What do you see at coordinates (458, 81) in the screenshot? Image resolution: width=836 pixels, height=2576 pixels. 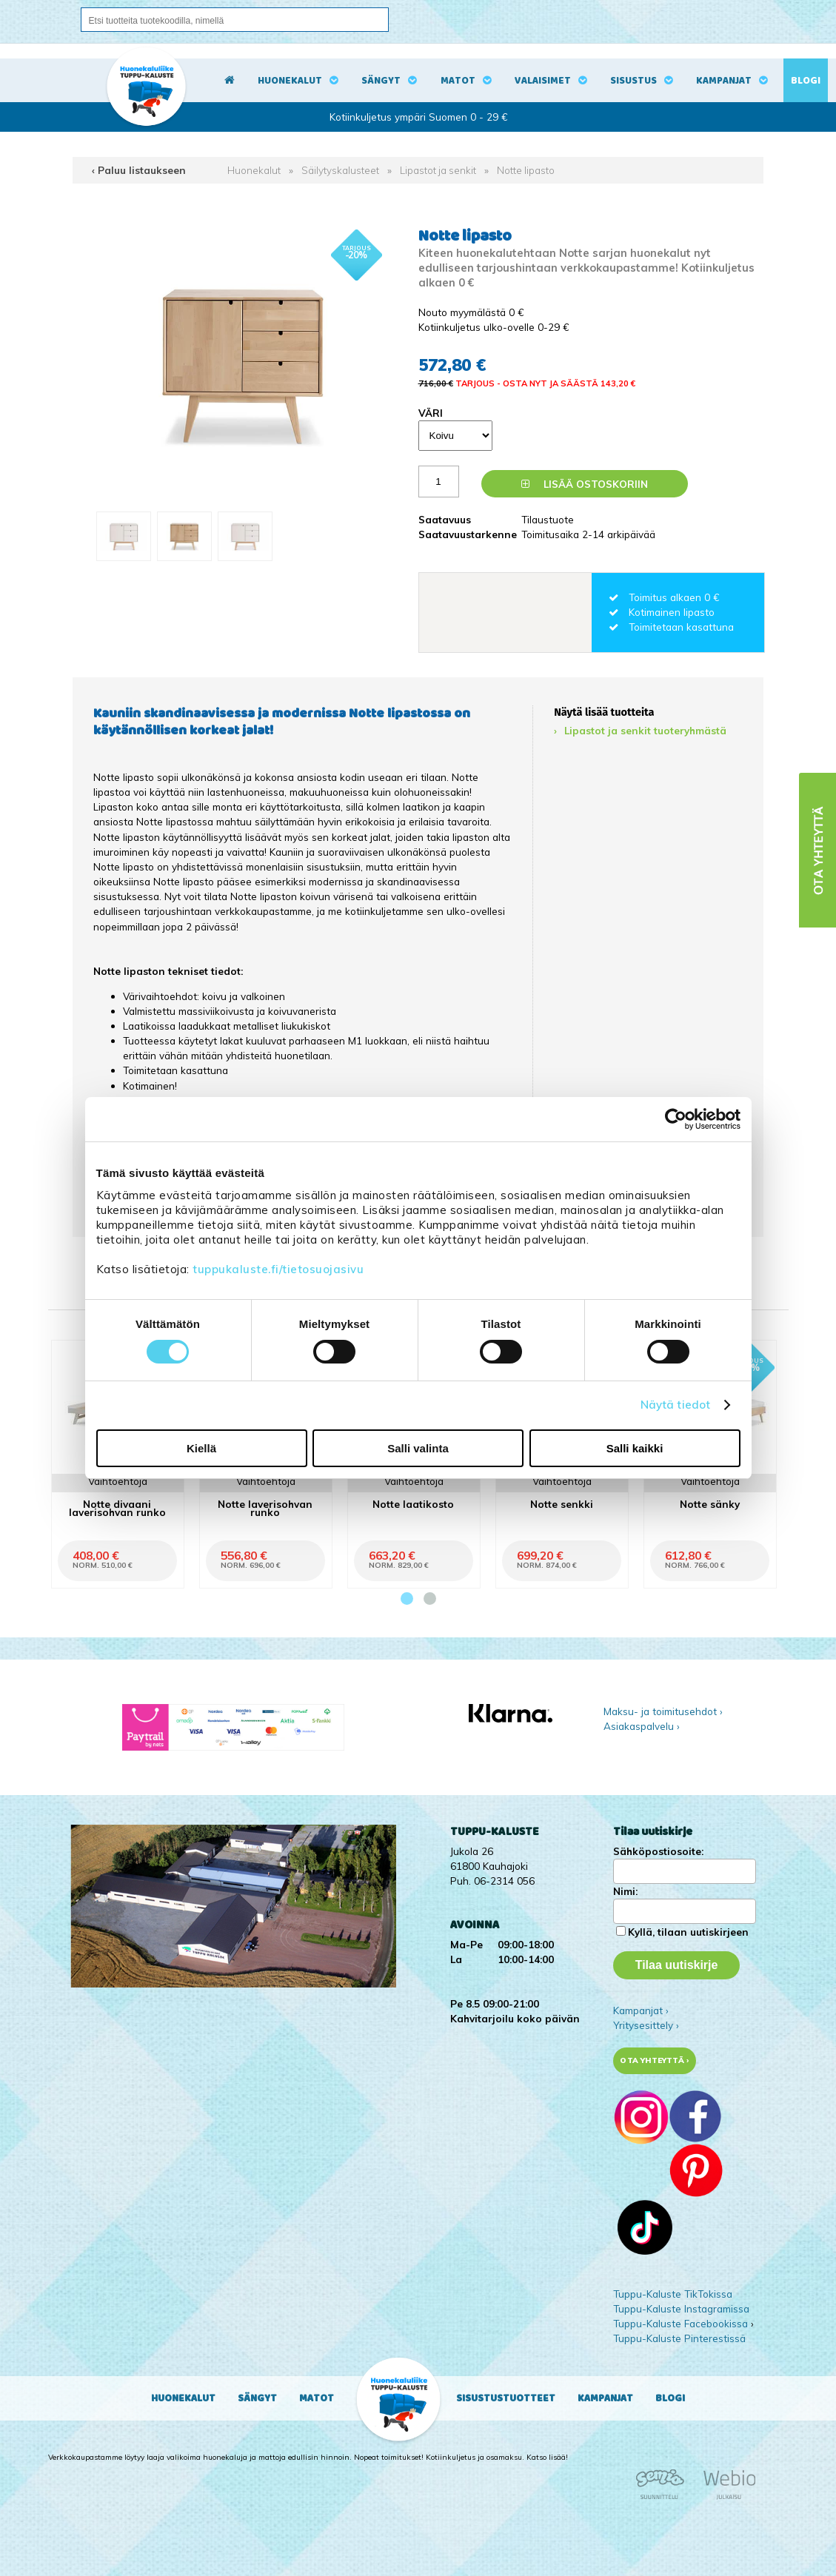 I see `Matot` at bounding box center [458, 81].